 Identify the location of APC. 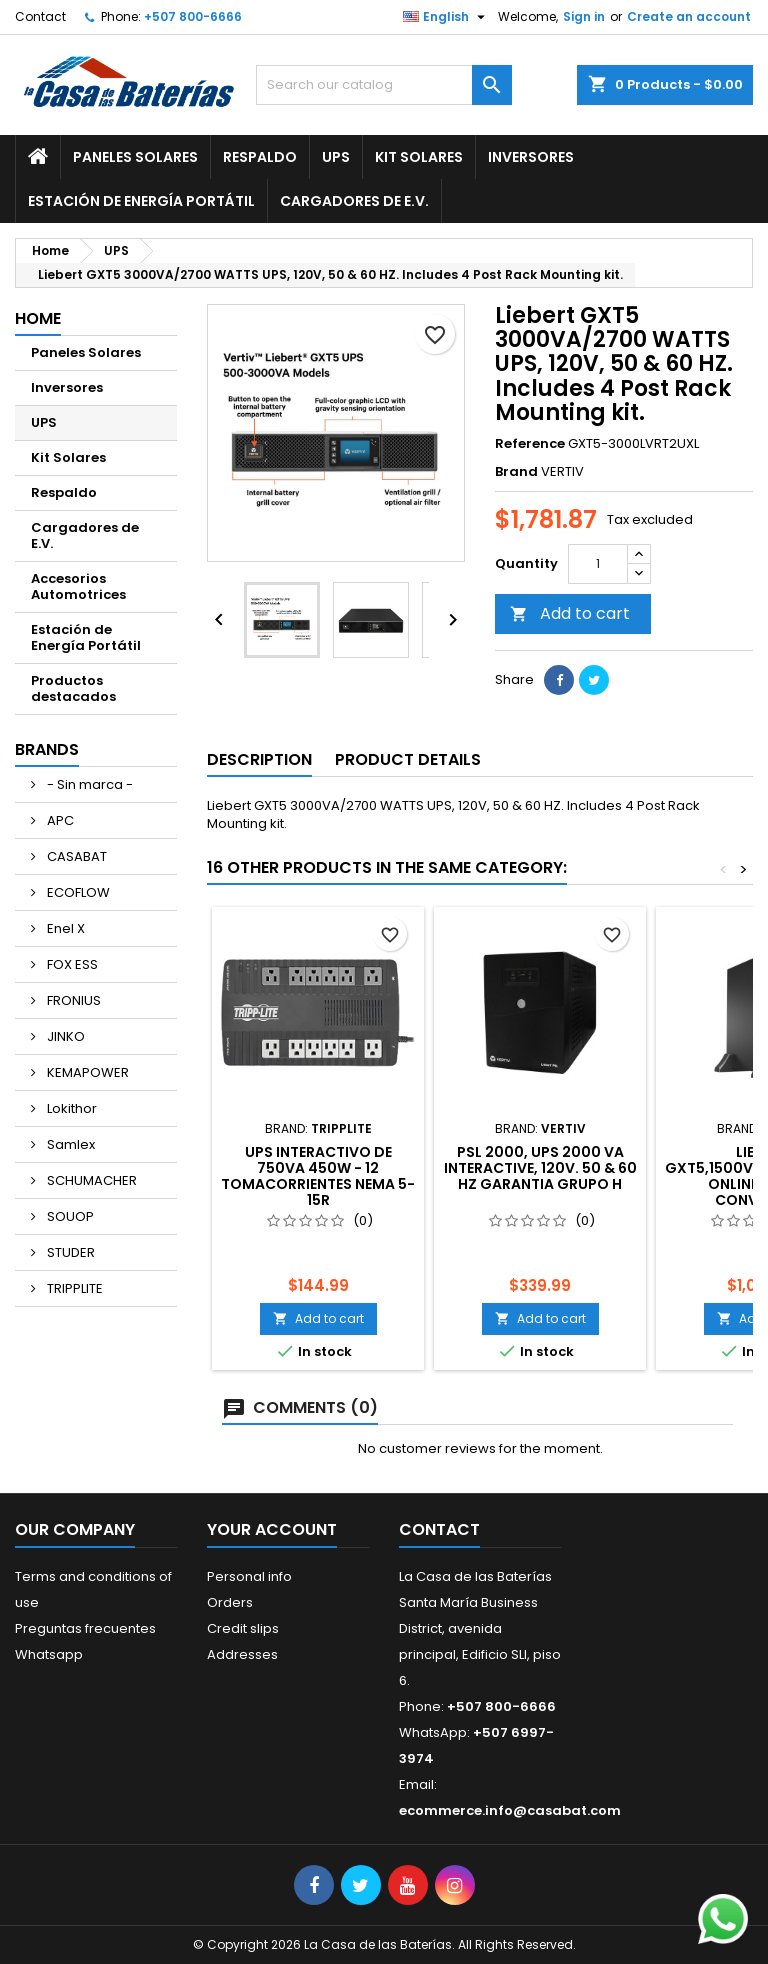
(59, 820).